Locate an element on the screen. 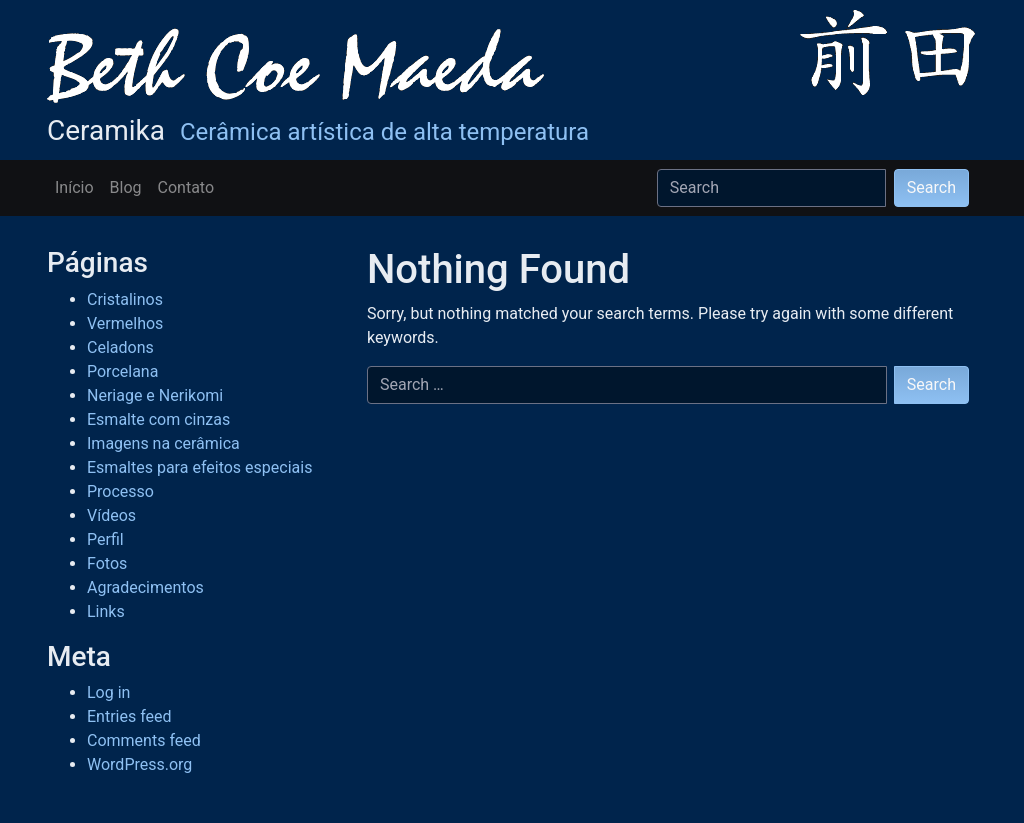 This screenshot has width=1024, height=823. Esmalte com cinzas is located at coordinates (158, 419).